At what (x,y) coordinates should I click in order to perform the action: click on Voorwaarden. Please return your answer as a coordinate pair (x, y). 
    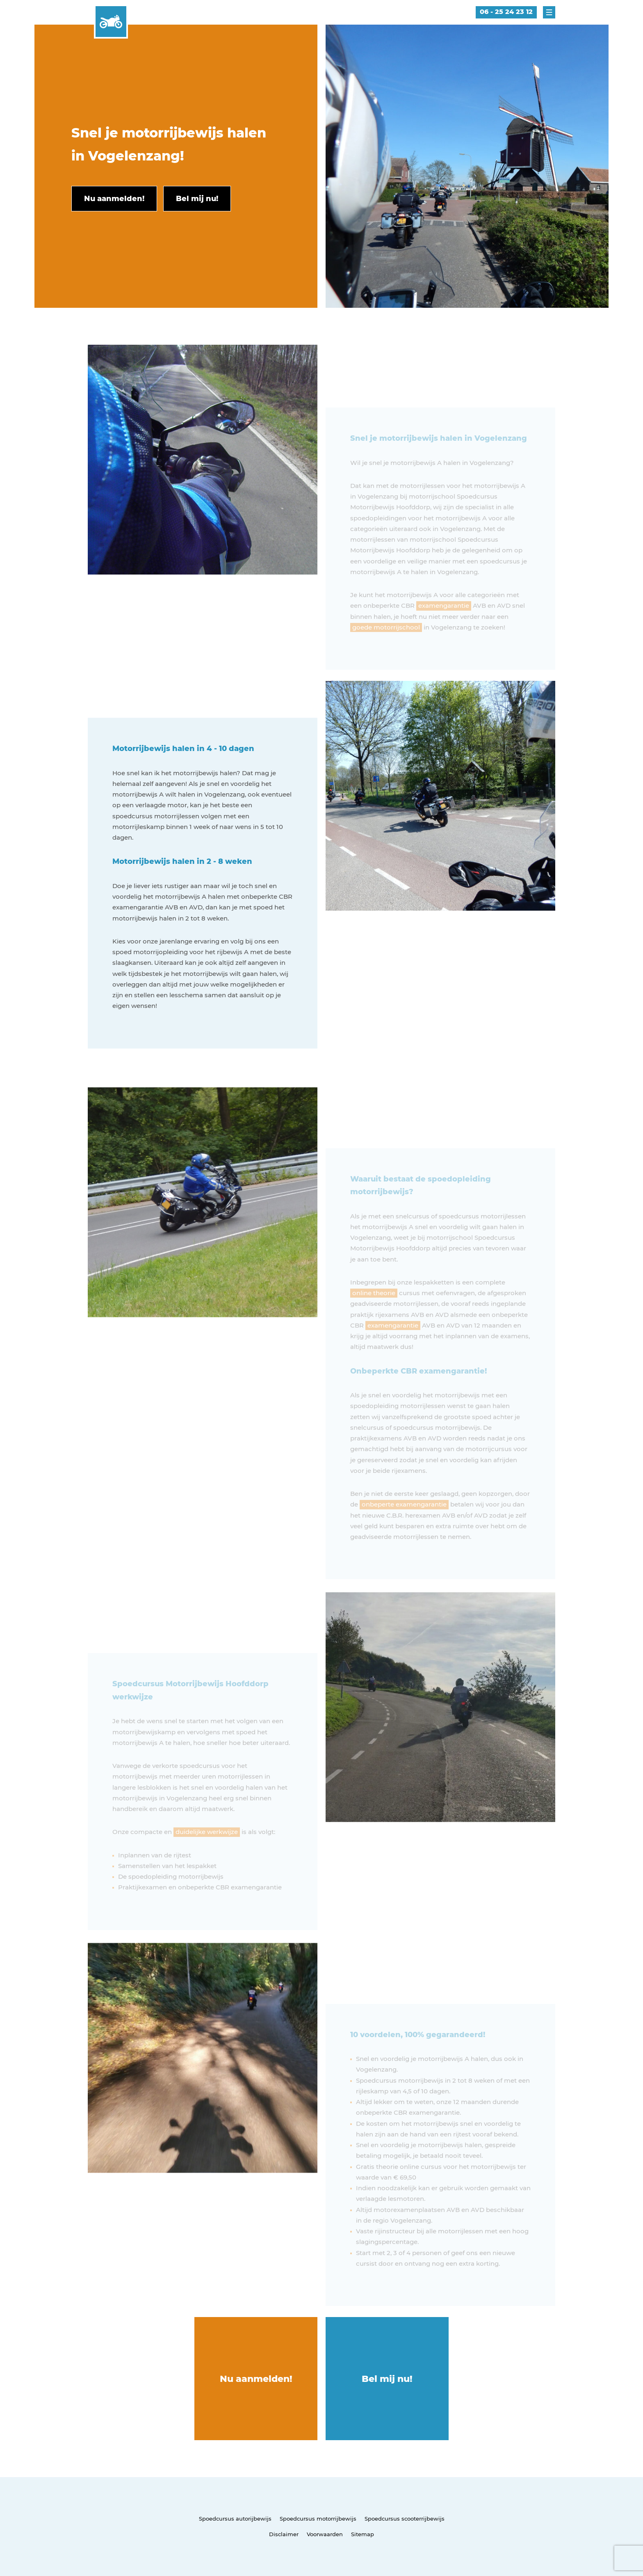
    Looking at the image, I should click on (325, 2534).